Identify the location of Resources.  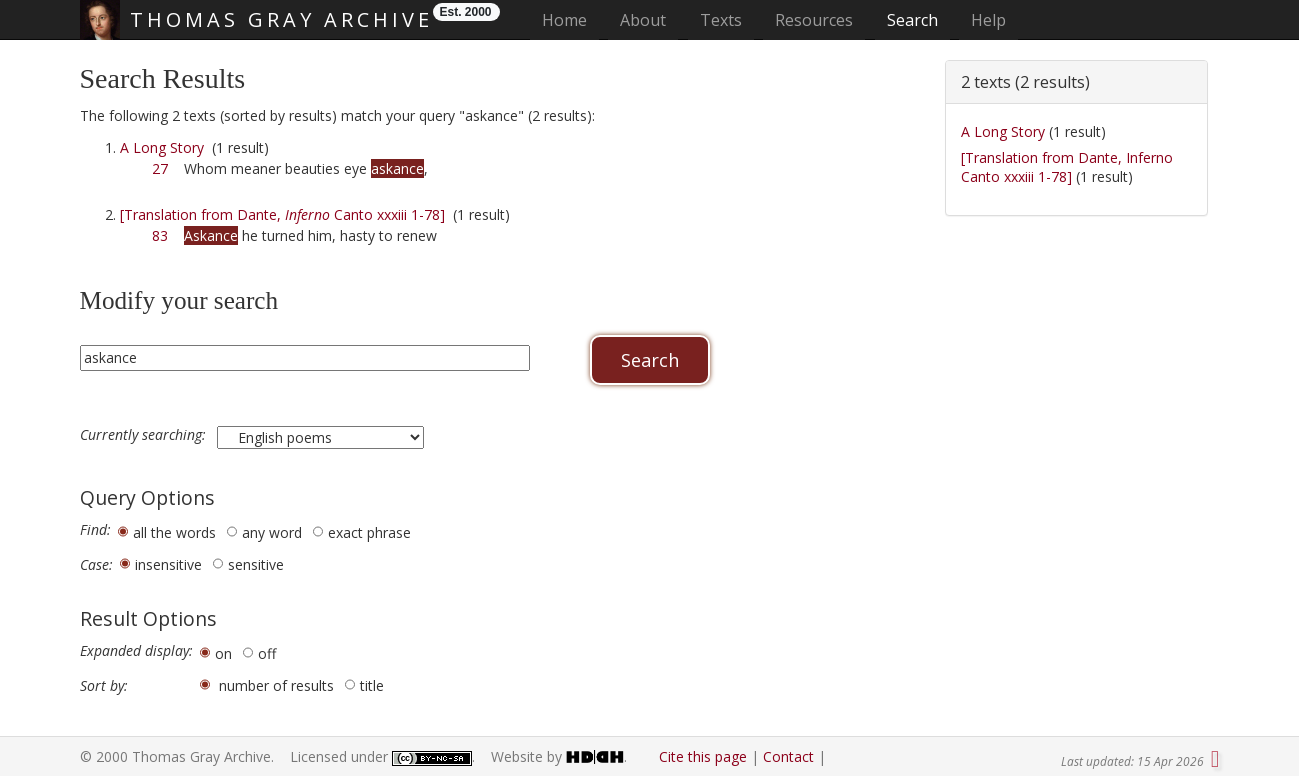
(814, 20).